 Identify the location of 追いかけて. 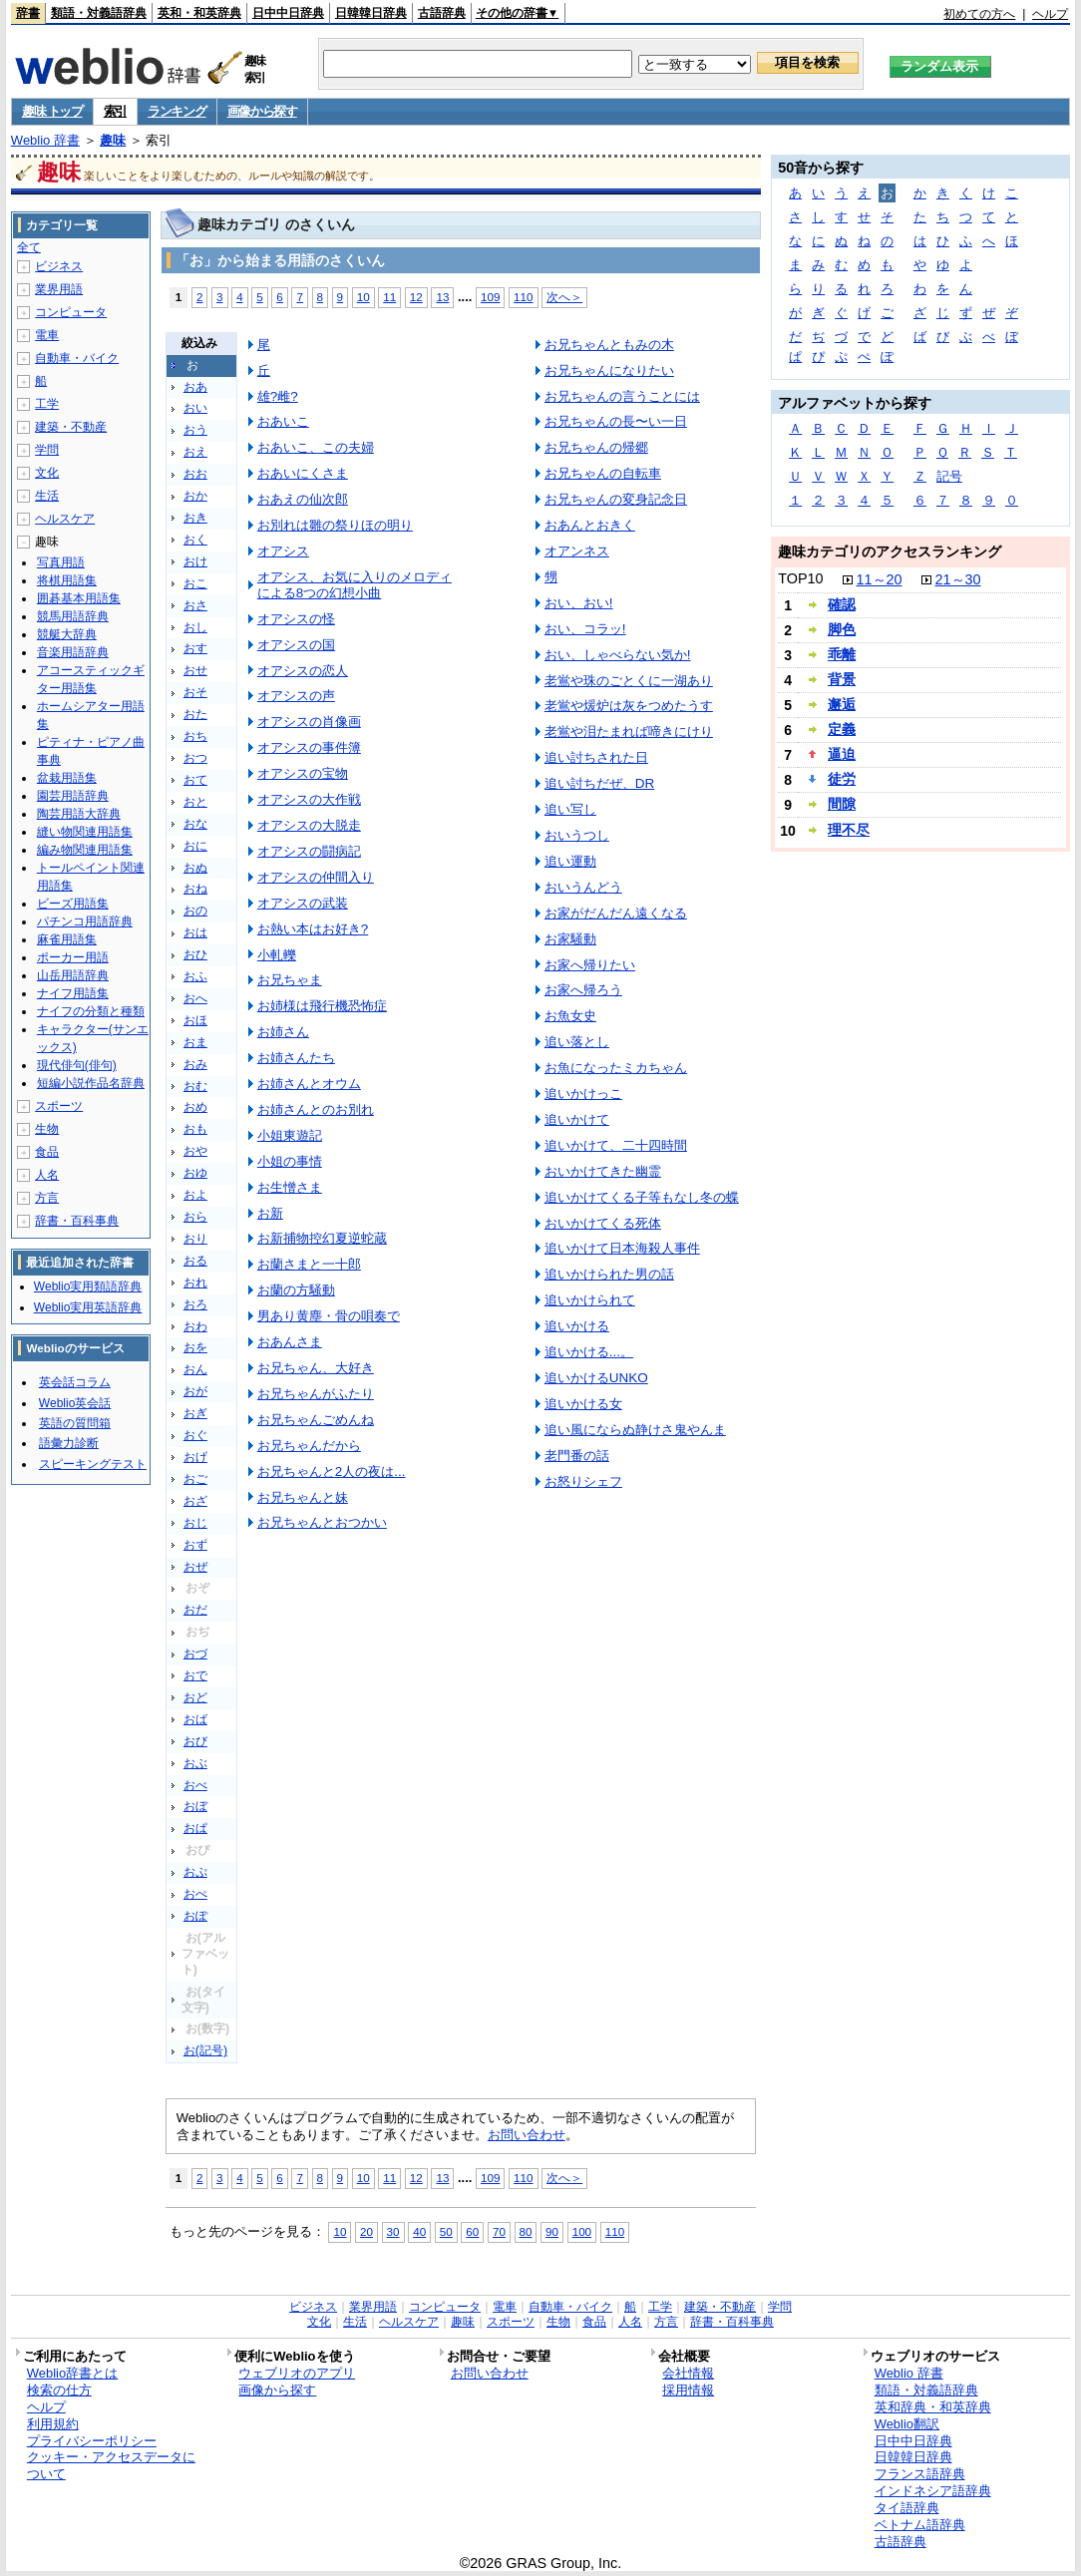
(576, 1119).